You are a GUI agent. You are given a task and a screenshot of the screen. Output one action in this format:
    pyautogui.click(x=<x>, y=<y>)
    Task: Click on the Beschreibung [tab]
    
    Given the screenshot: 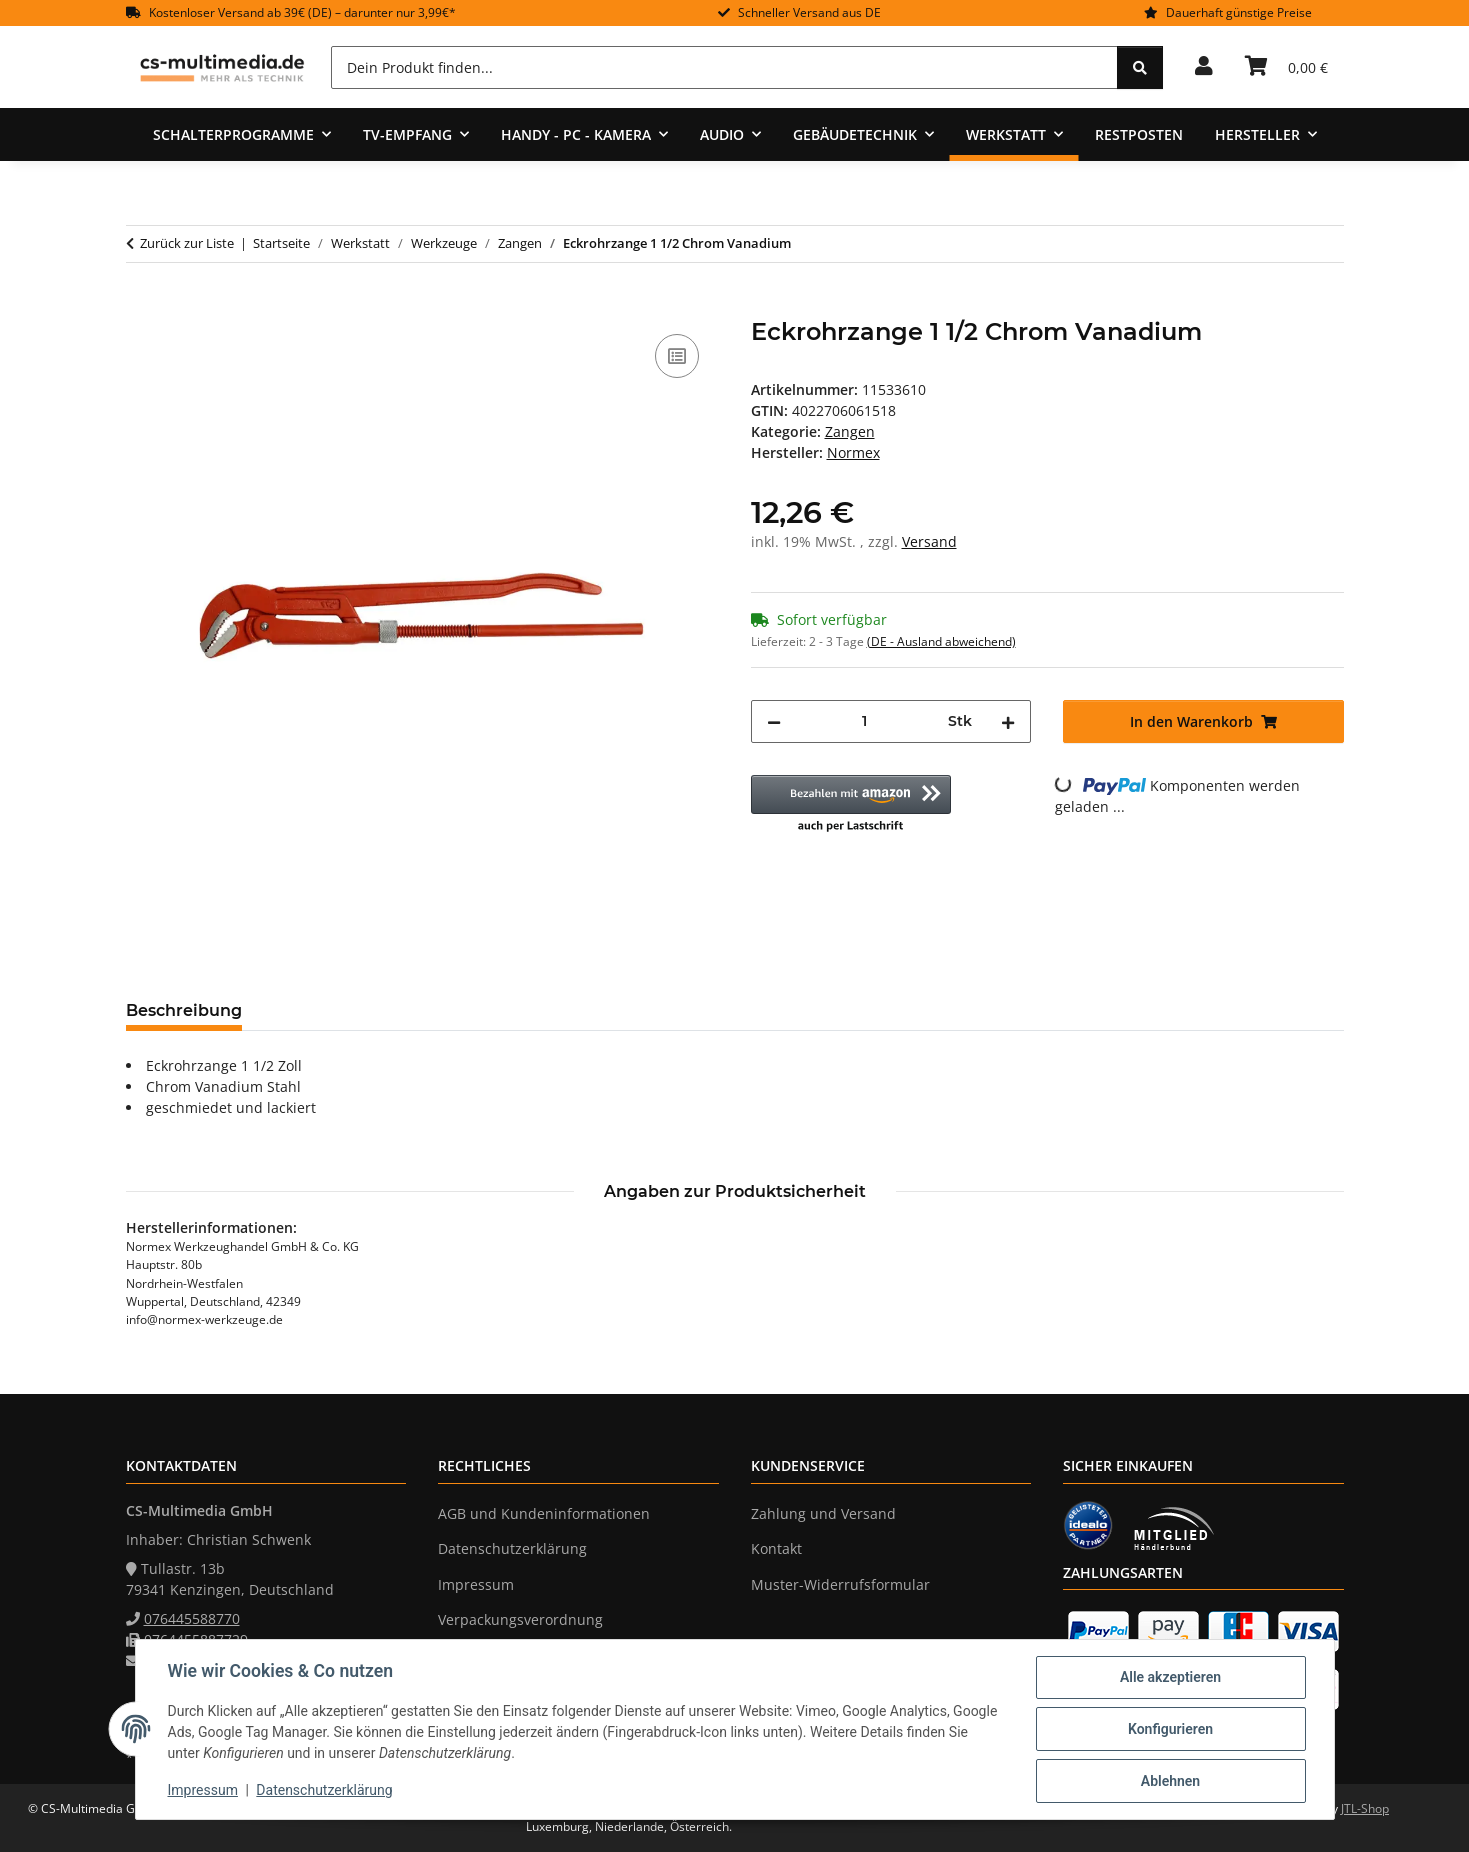 What is the action you would take?
    pyautogui.click(x=184, y=1010)
    